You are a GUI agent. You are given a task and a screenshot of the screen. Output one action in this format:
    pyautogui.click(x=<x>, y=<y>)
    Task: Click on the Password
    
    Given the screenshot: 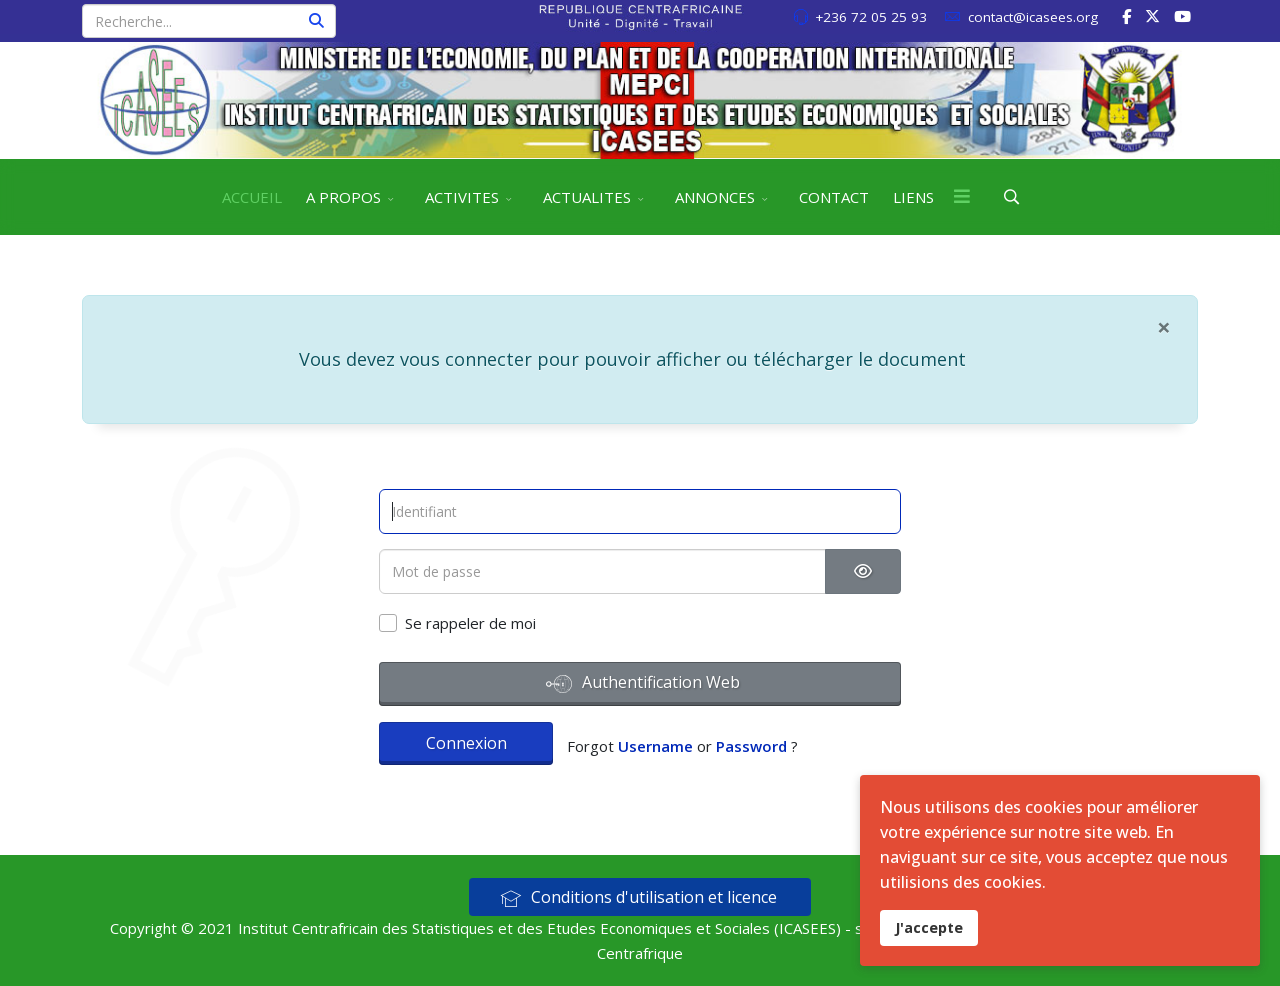 What is the action you would take?
    pyautogui.click(x=751, y=746)
    